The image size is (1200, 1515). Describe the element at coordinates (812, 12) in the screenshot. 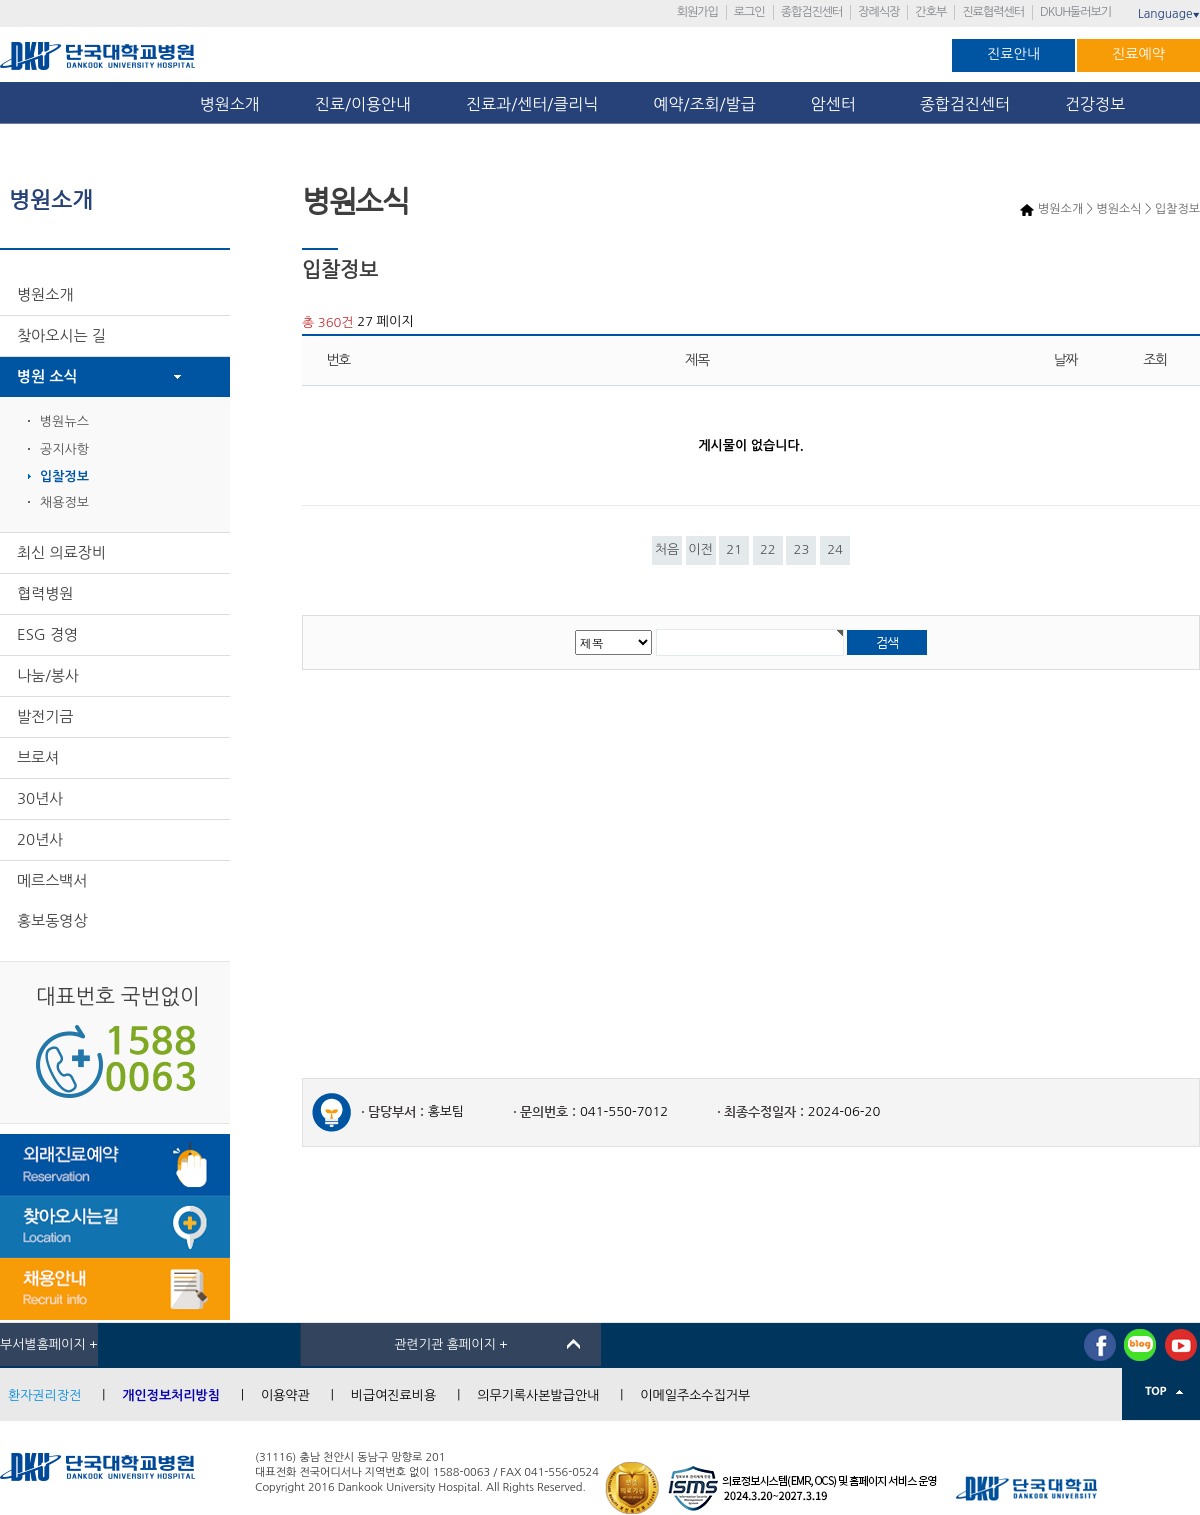

I see `종합검진센터` at that location.